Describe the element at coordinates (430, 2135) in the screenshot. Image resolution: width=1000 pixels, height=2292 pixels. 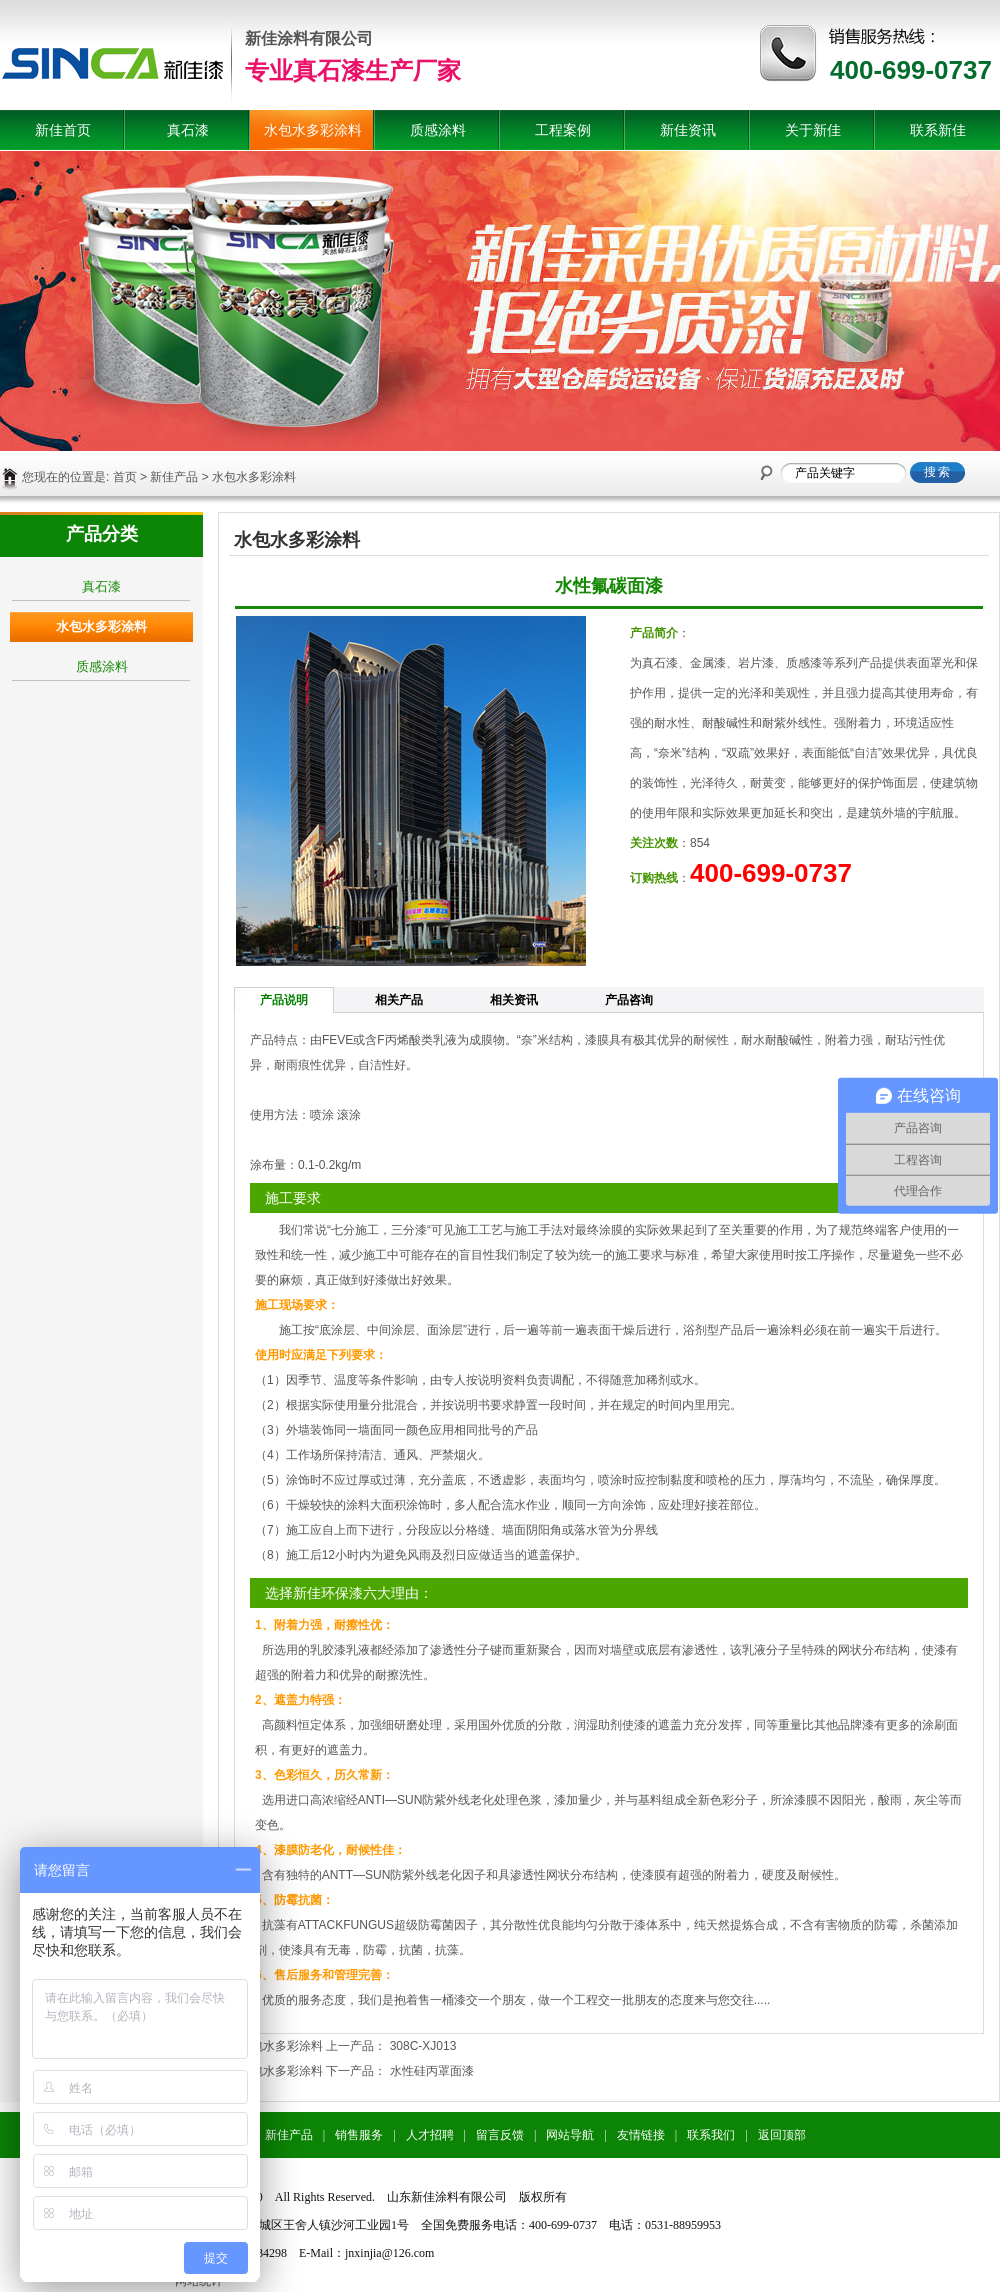
I see `人才招聘` at that location.